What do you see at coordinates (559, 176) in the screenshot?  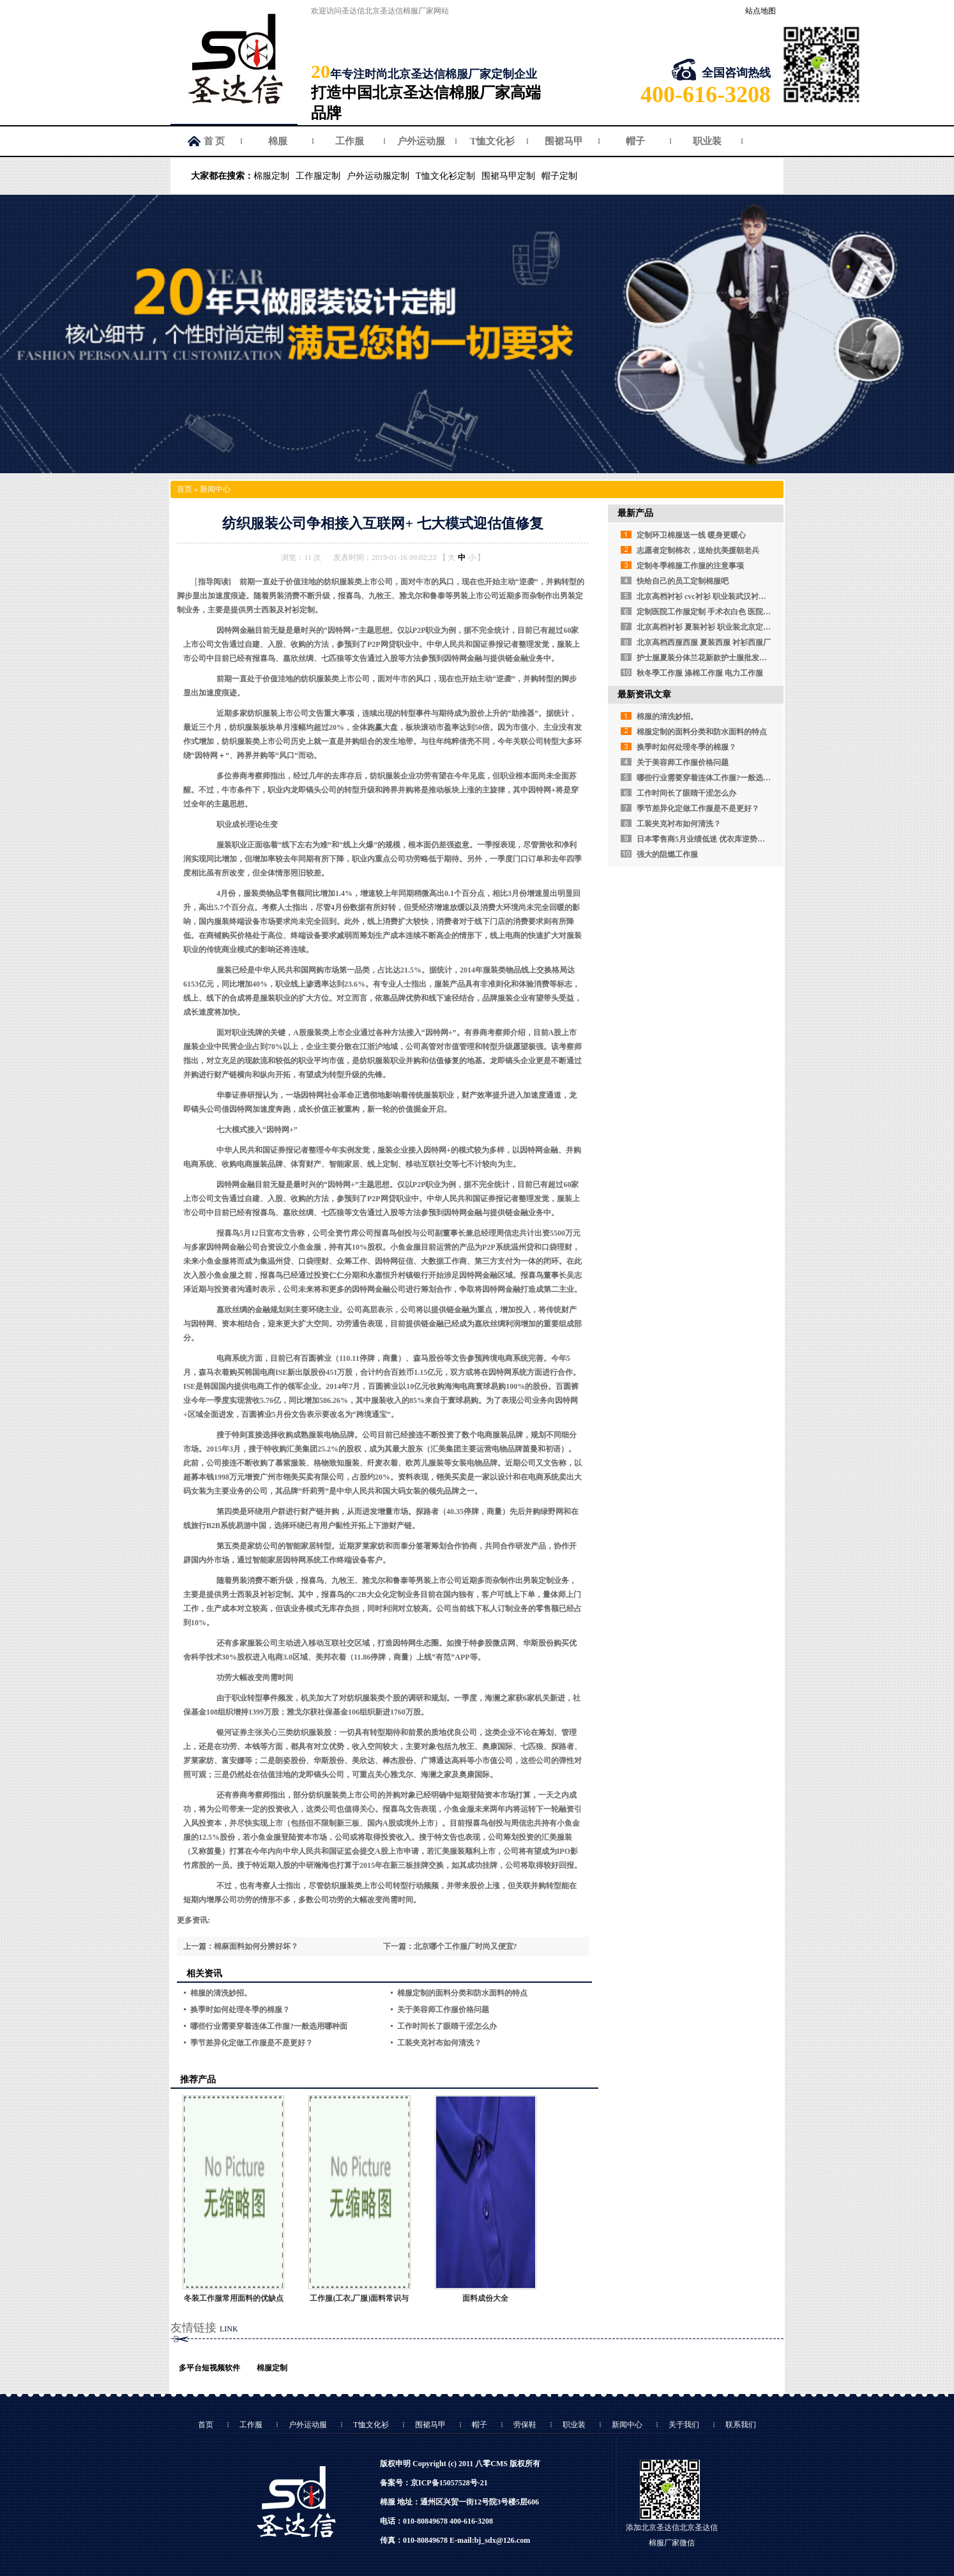 I see `帽子定制` at bounding box center [559, 176].